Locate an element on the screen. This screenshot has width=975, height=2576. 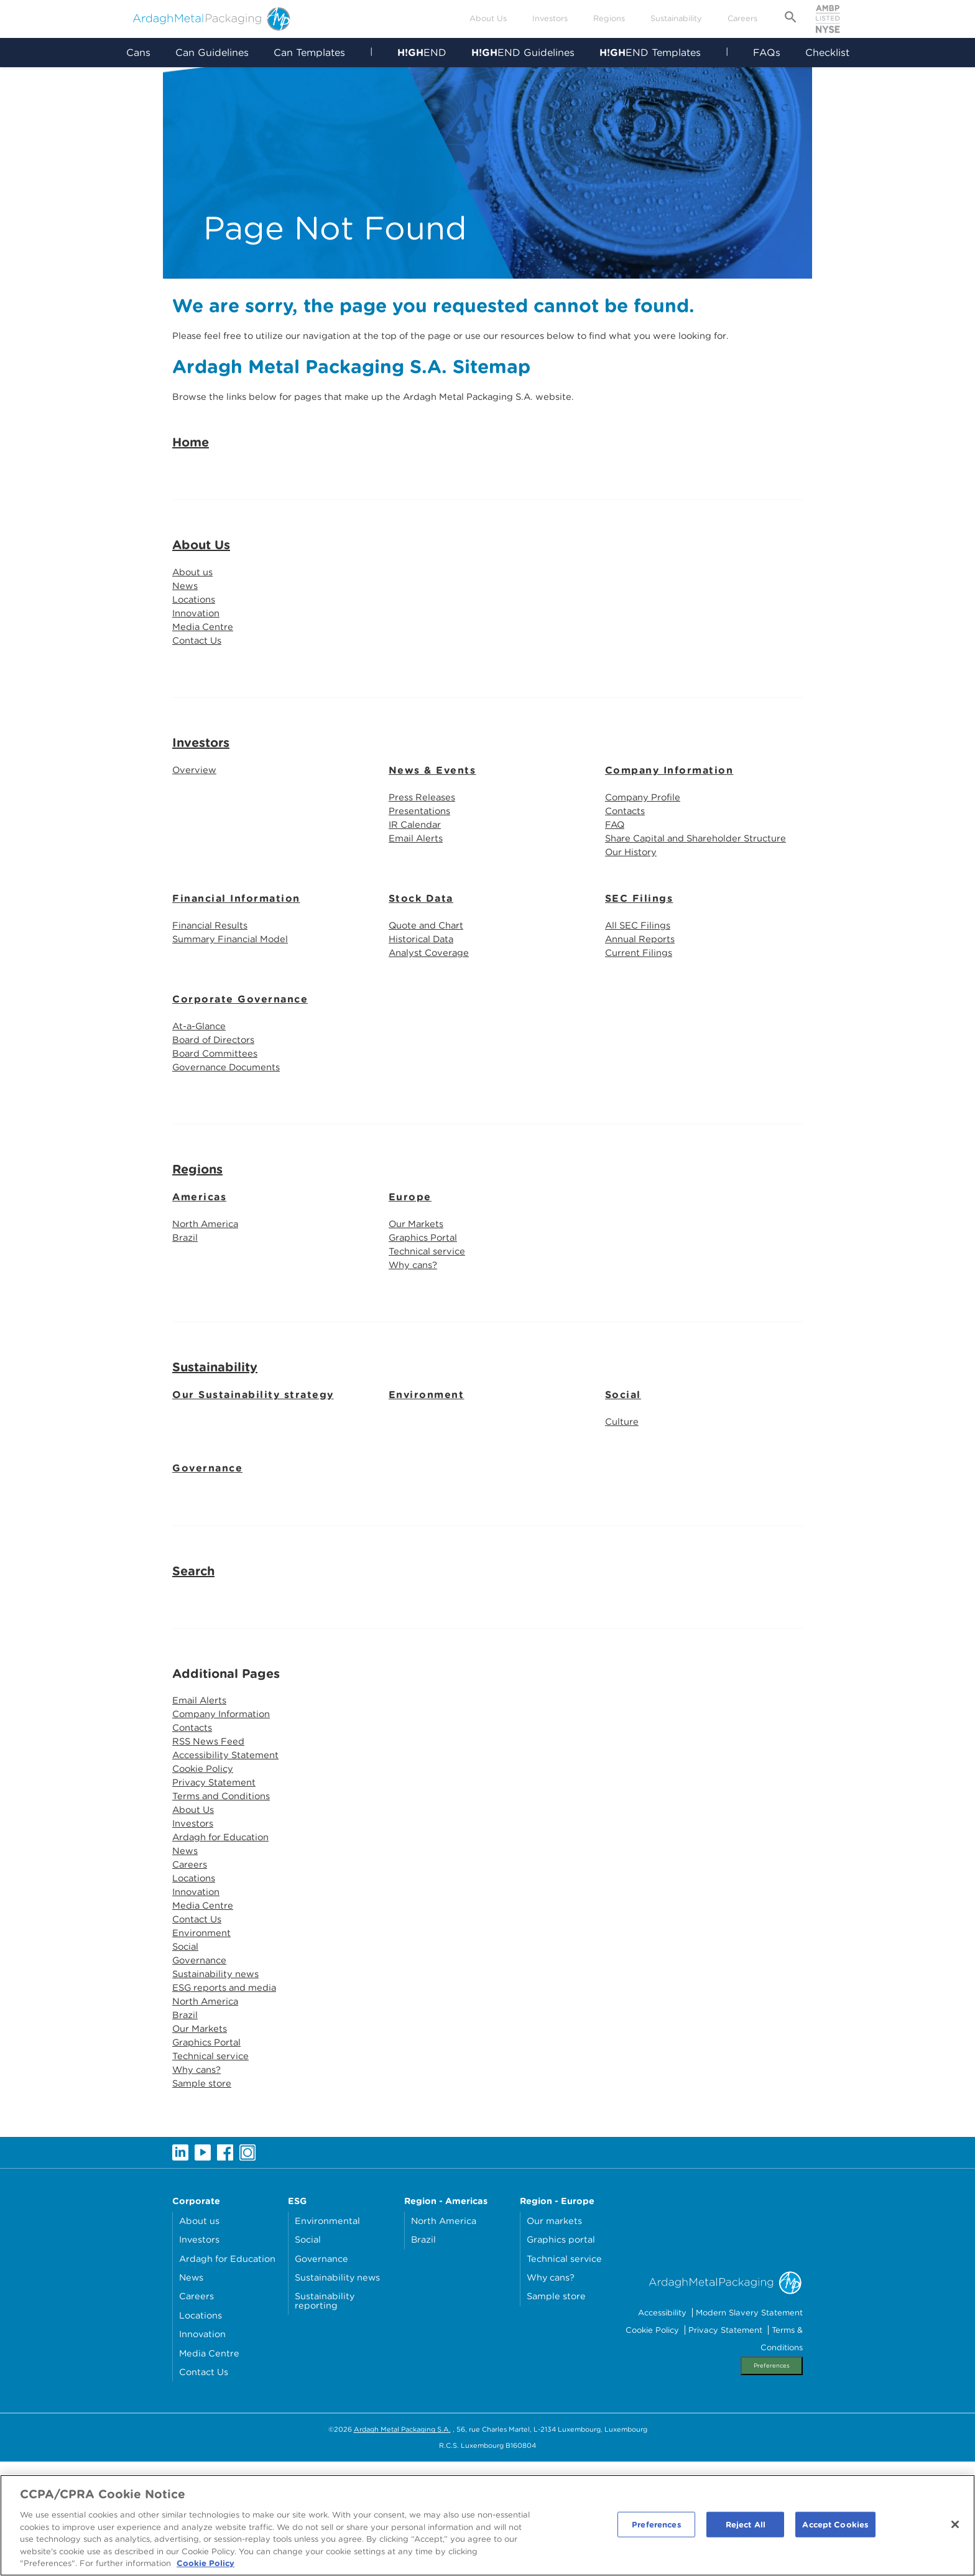
Media Centre is located at coordinates (204, 681).